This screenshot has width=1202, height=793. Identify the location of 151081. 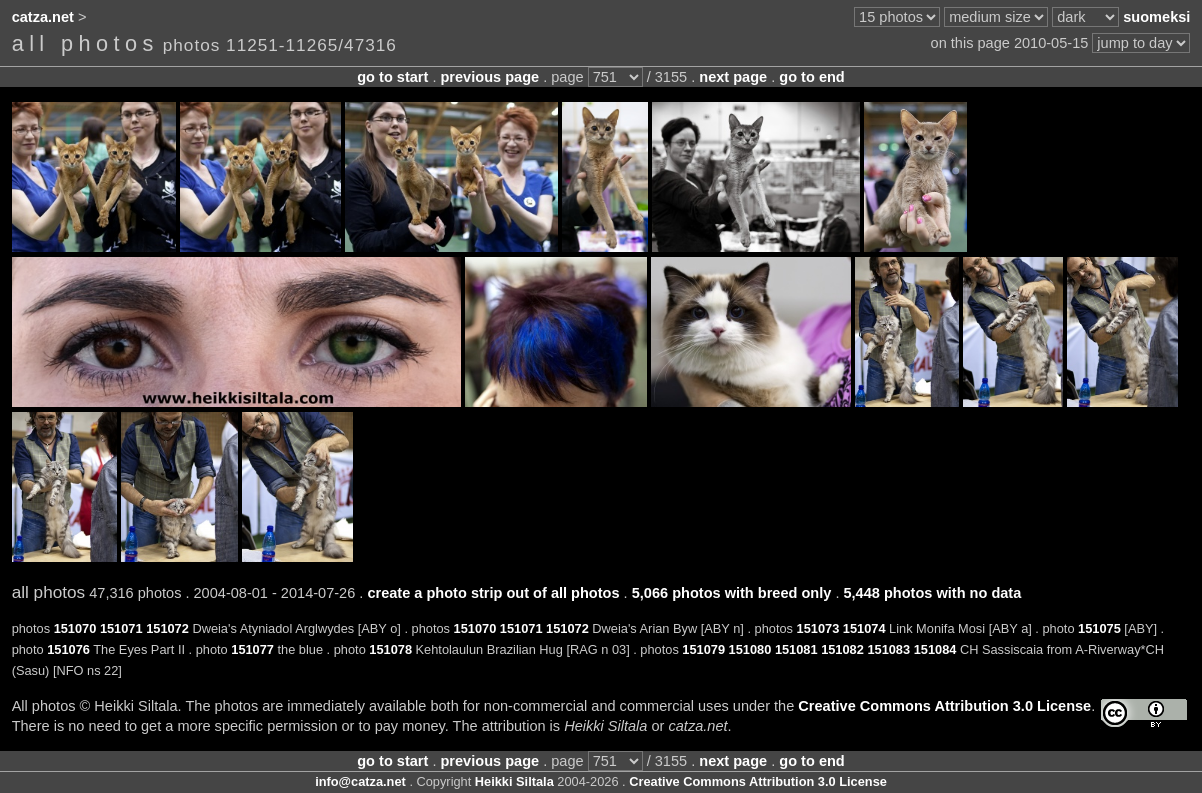
(796, 649).